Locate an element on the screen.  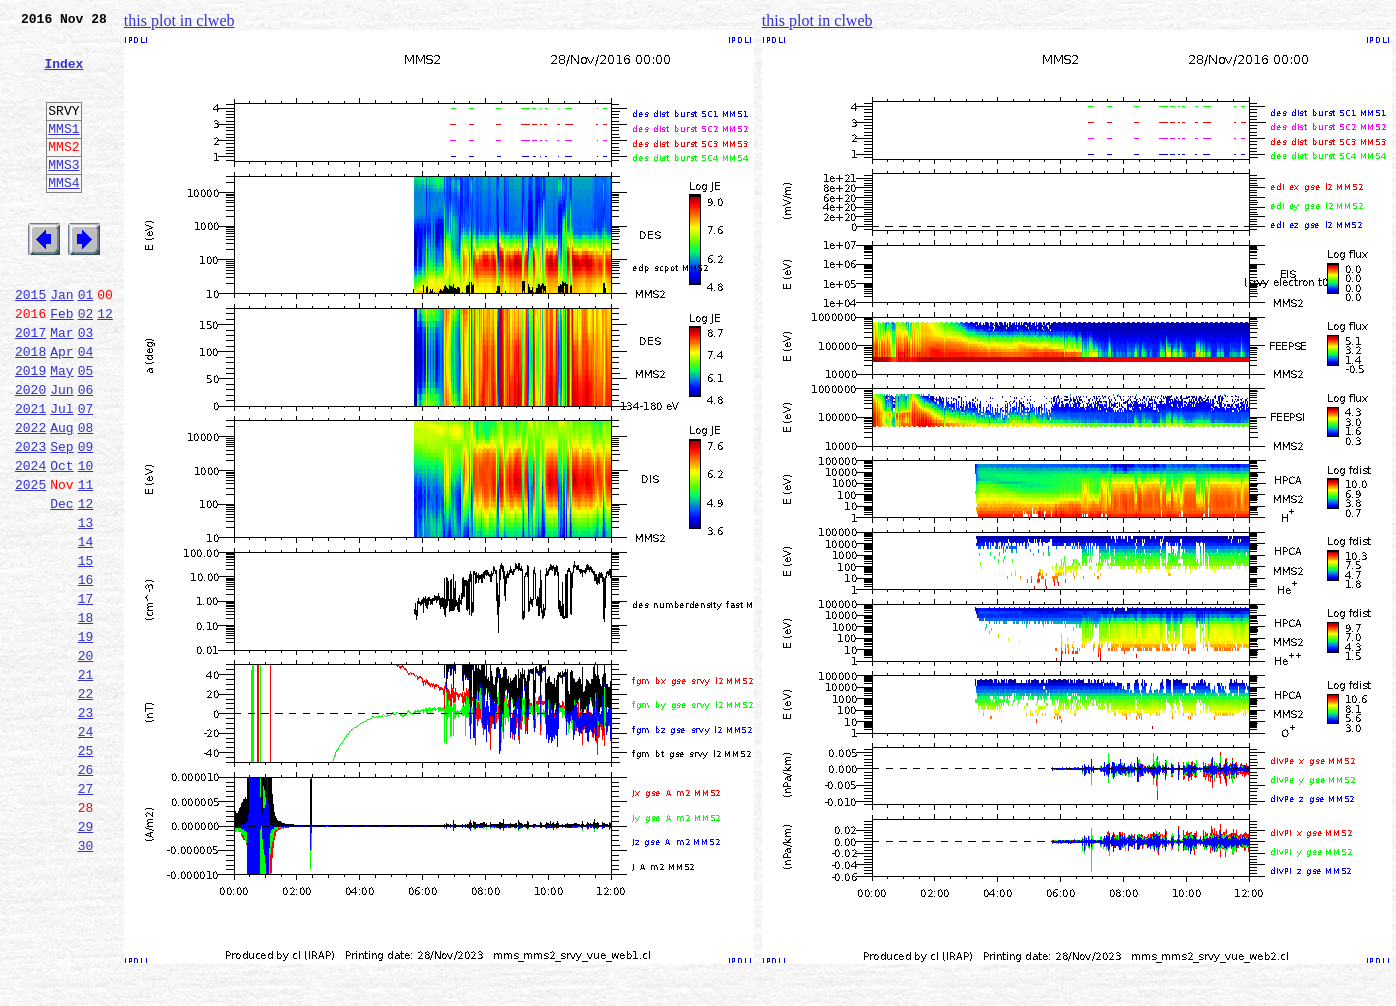
16 is located at coordinates (86, 672).